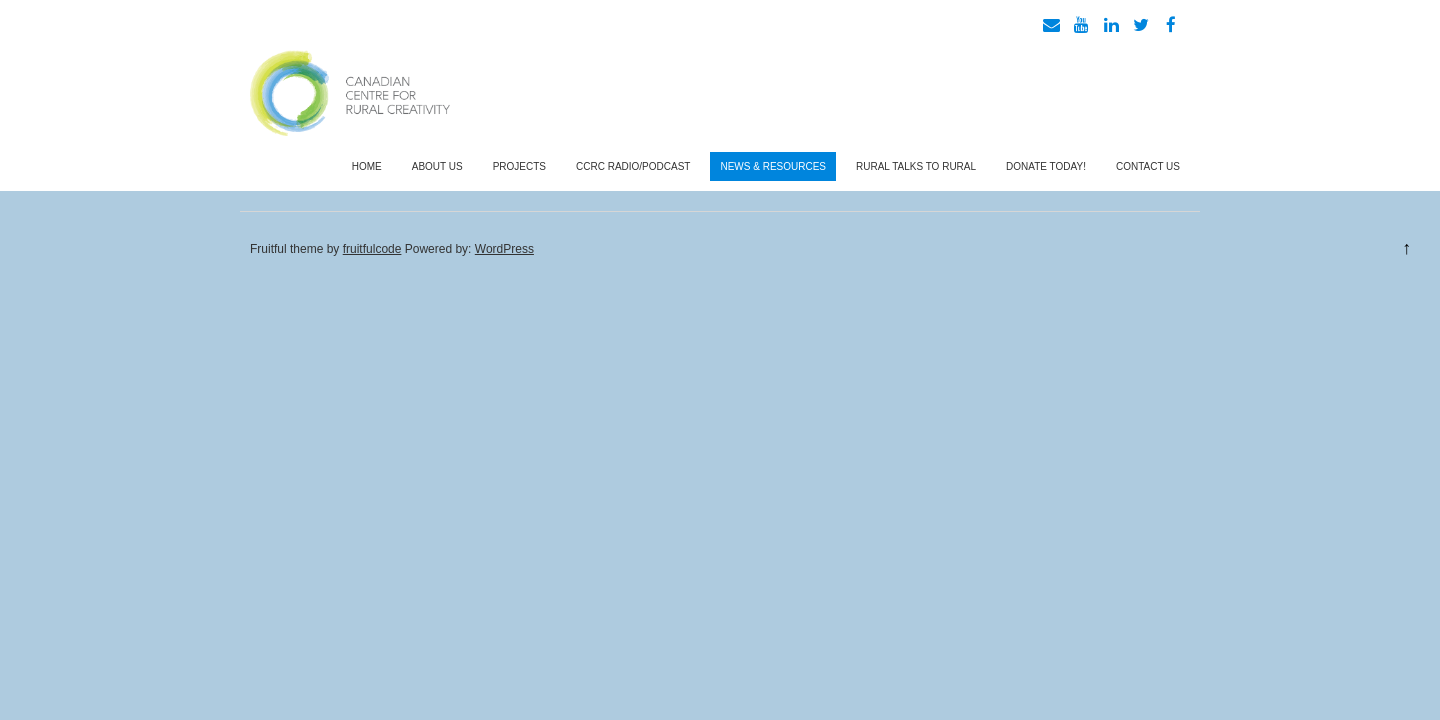 This screenshot has height=720, width=1440. What do you see at coordinates (367, 166) in the screenshot?
I see `Home` at bounding box center [367, 166].